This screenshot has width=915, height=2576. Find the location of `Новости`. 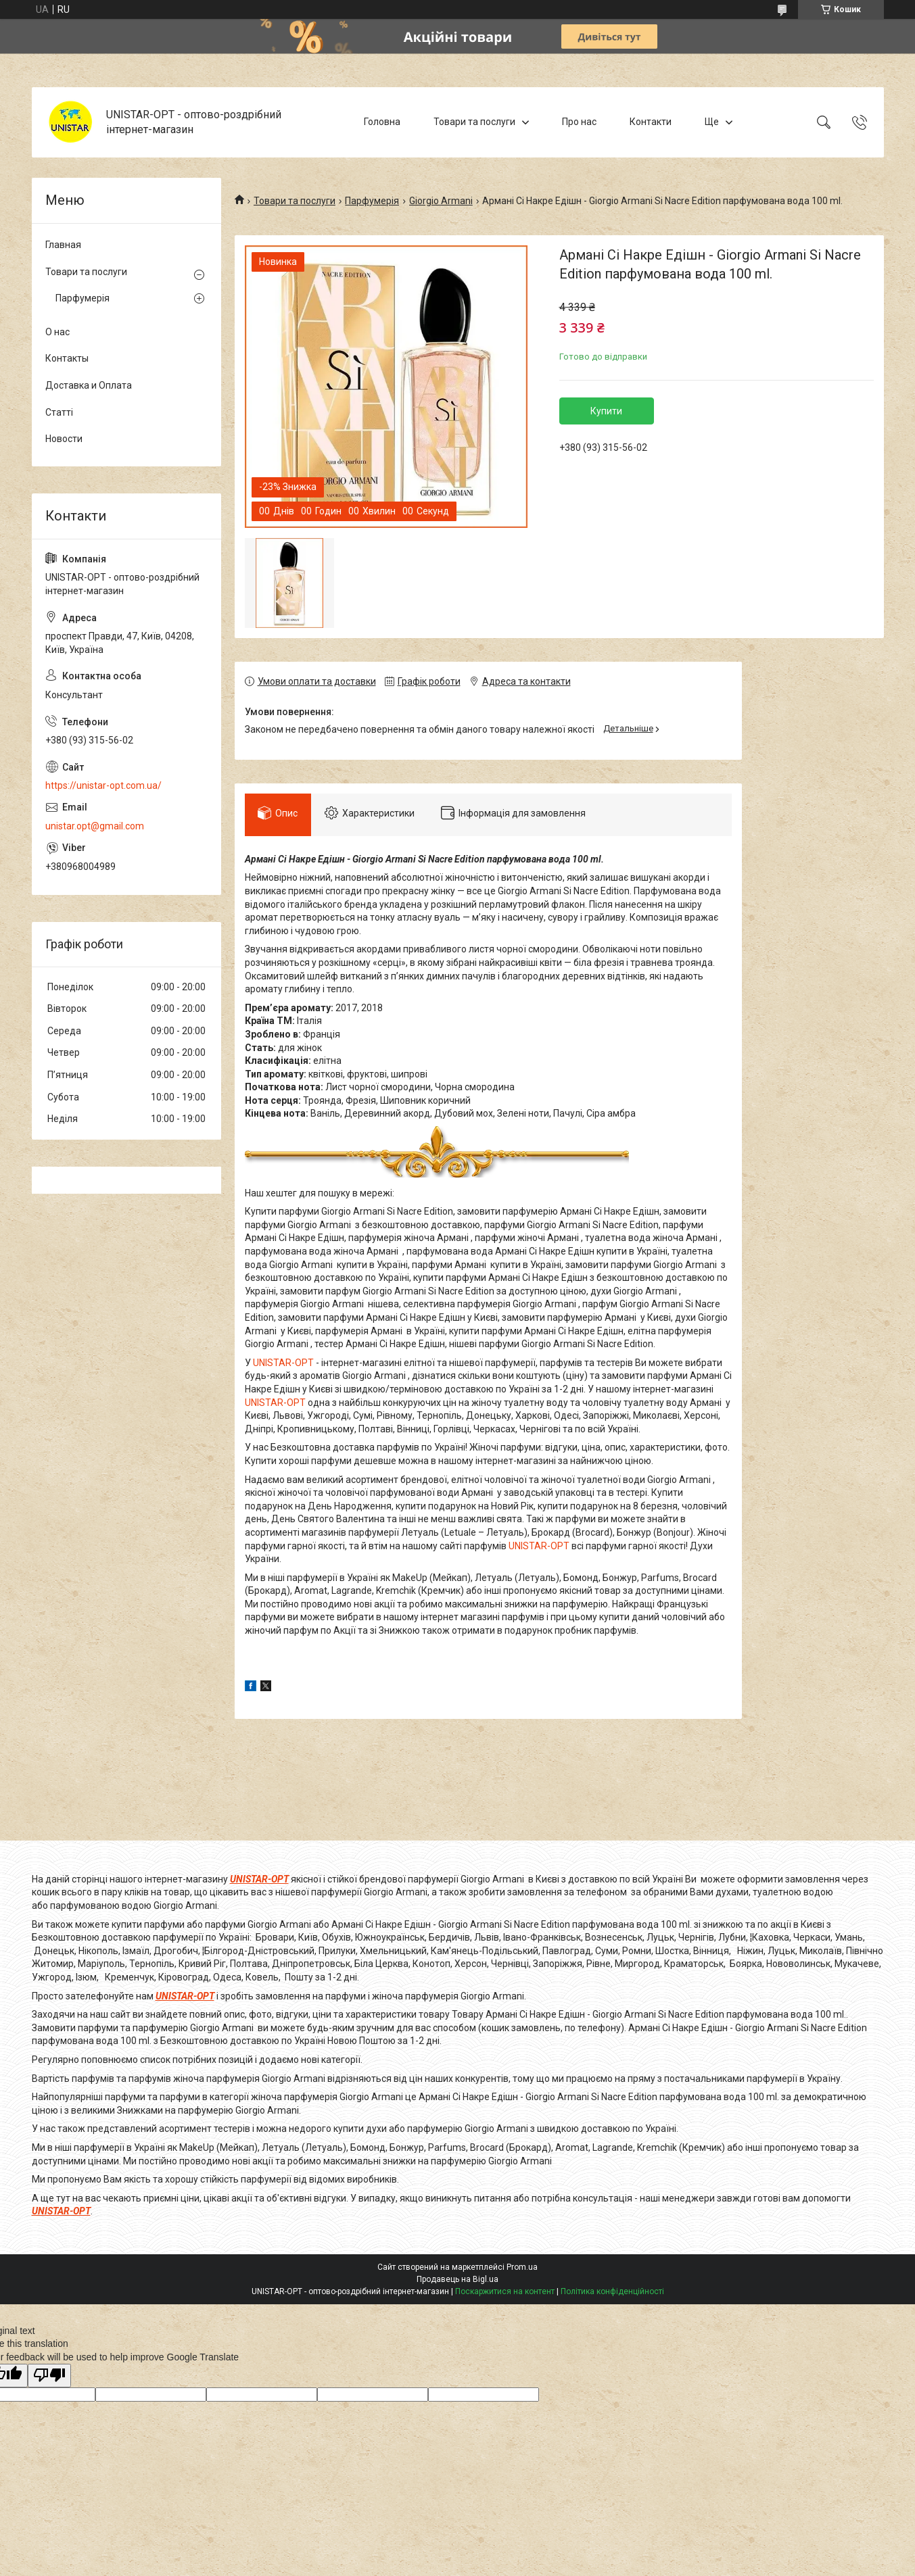

Новости is located at coordinates (64, 438).